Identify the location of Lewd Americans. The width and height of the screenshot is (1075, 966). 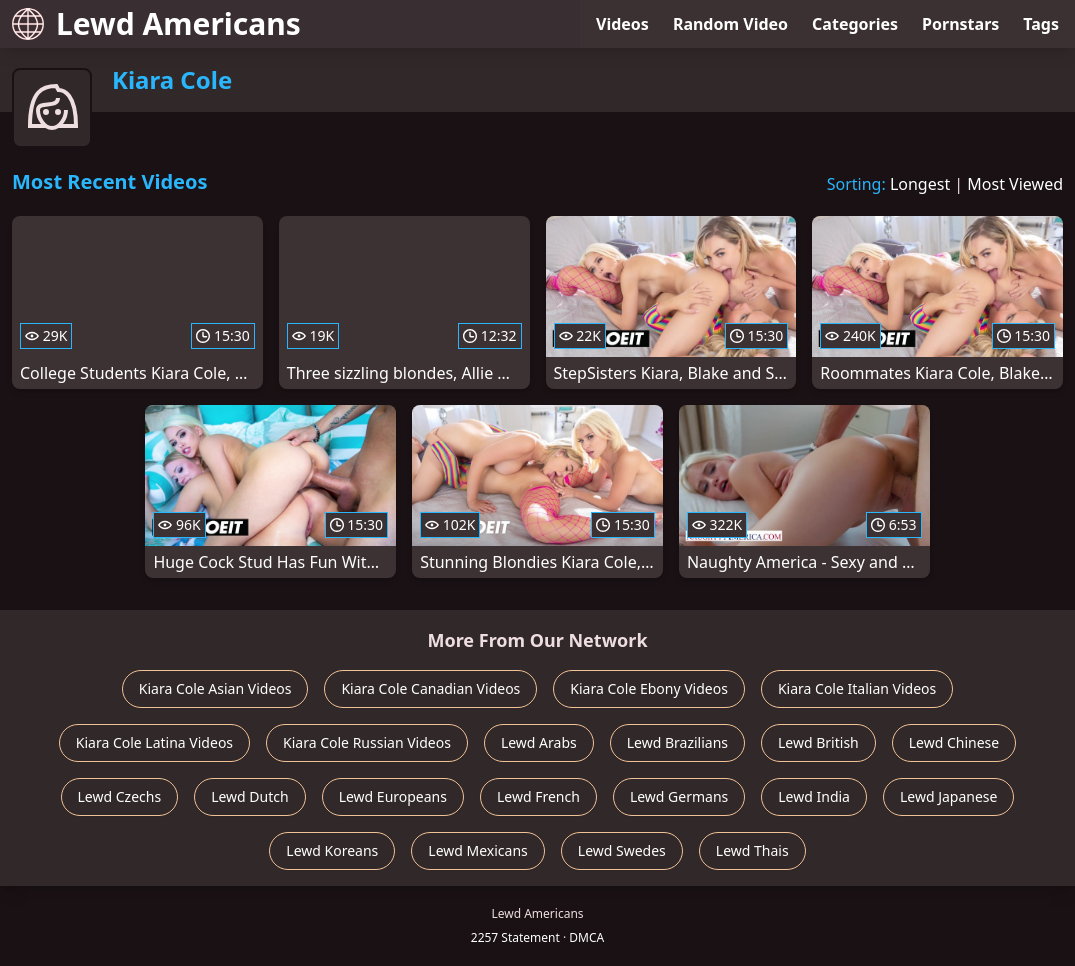
(156, 23).